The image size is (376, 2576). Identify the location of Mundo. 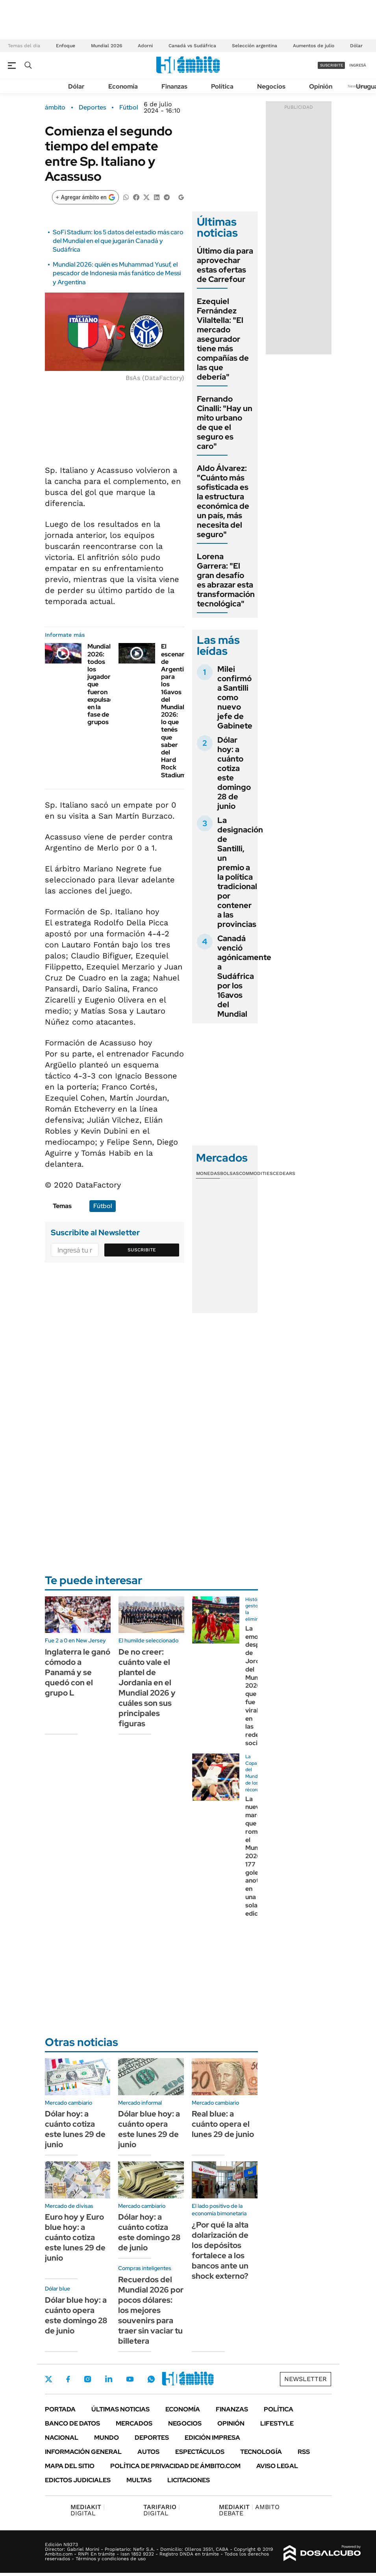
(106, 2437).